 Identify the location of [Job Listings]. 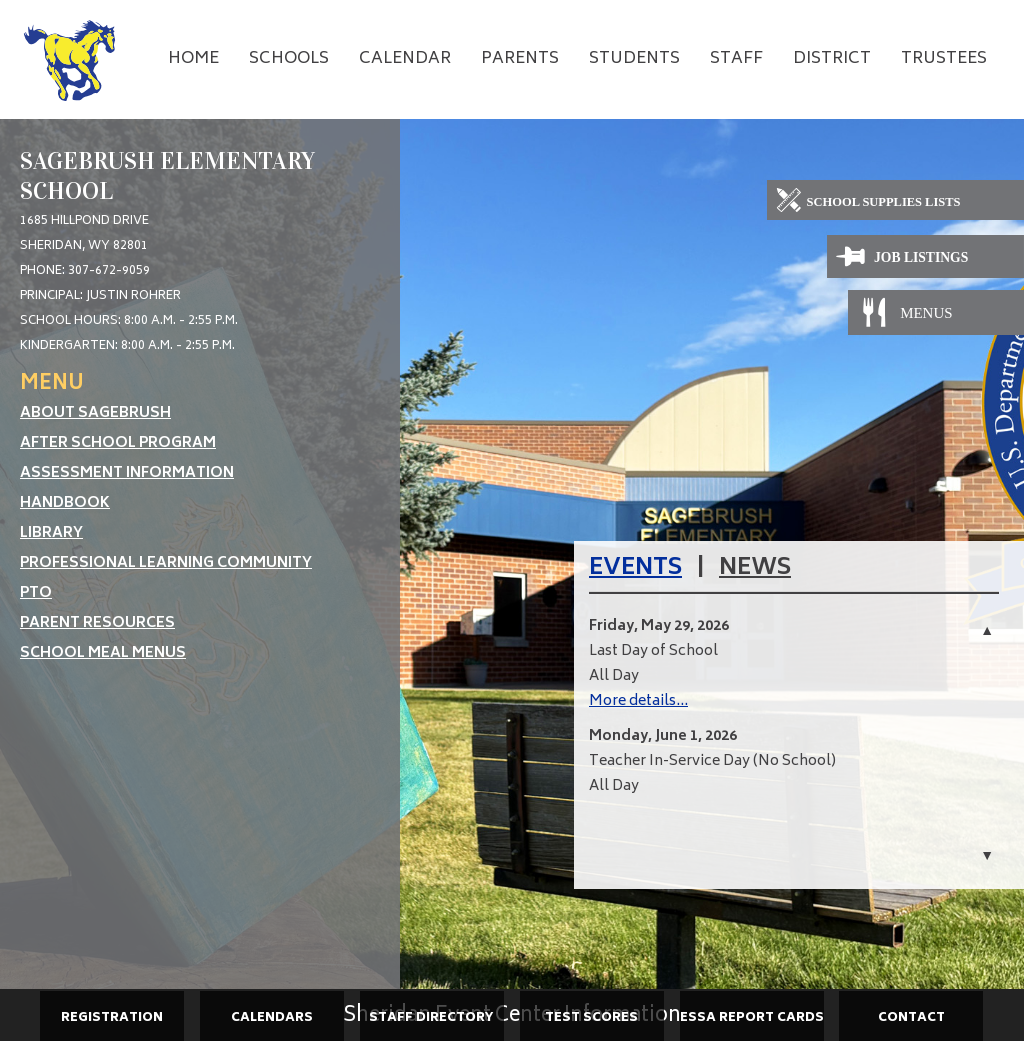
(925, 257).